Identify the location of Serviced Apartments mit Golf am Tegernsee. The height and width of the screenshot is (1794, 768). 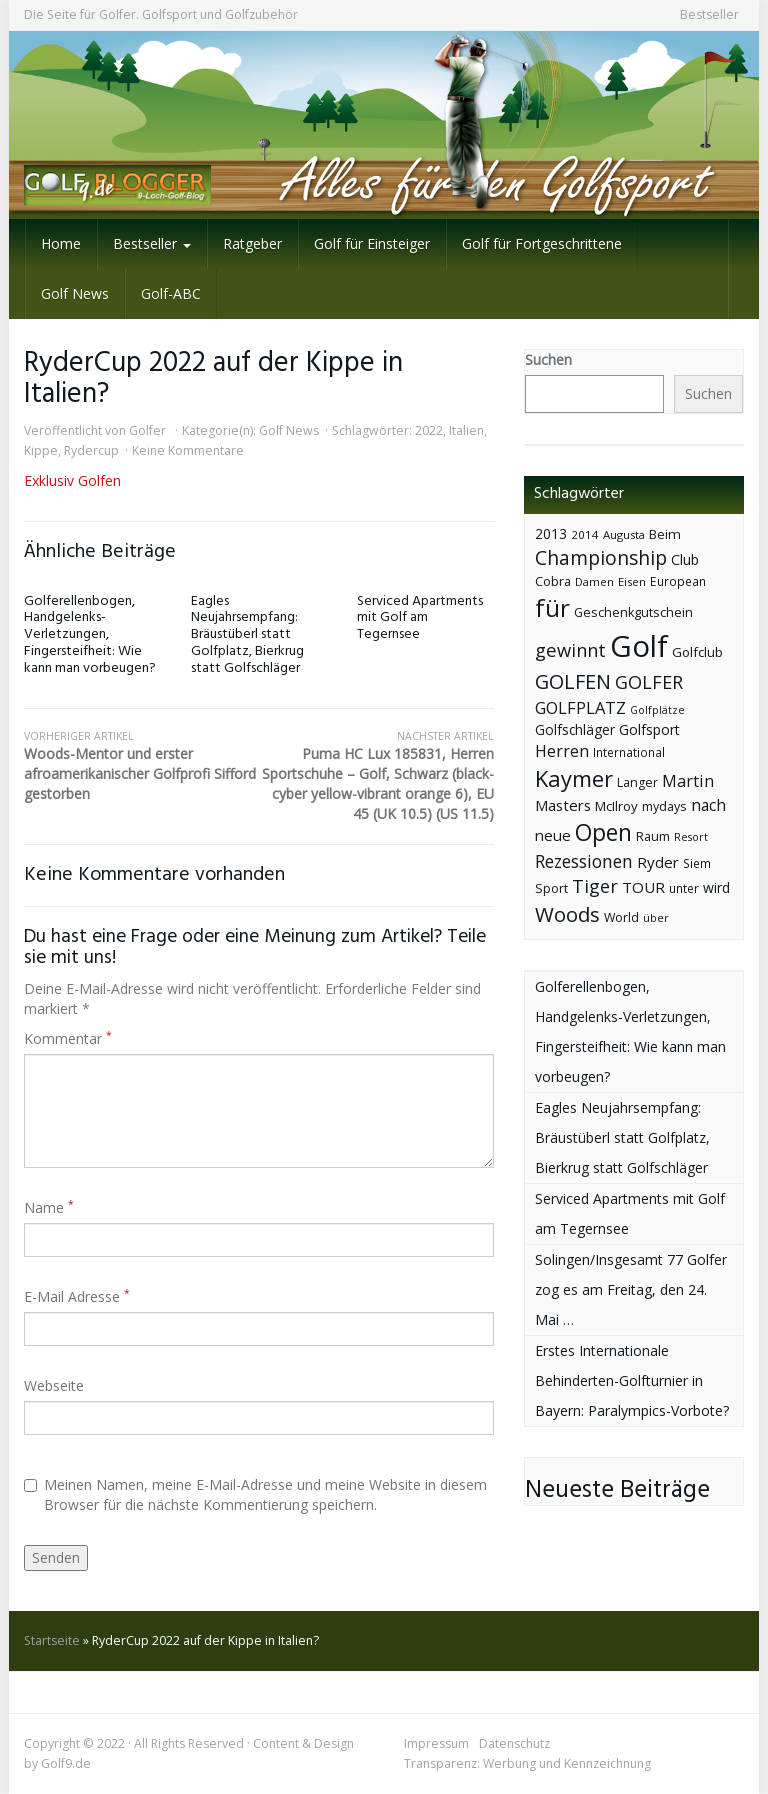
(420, 618).